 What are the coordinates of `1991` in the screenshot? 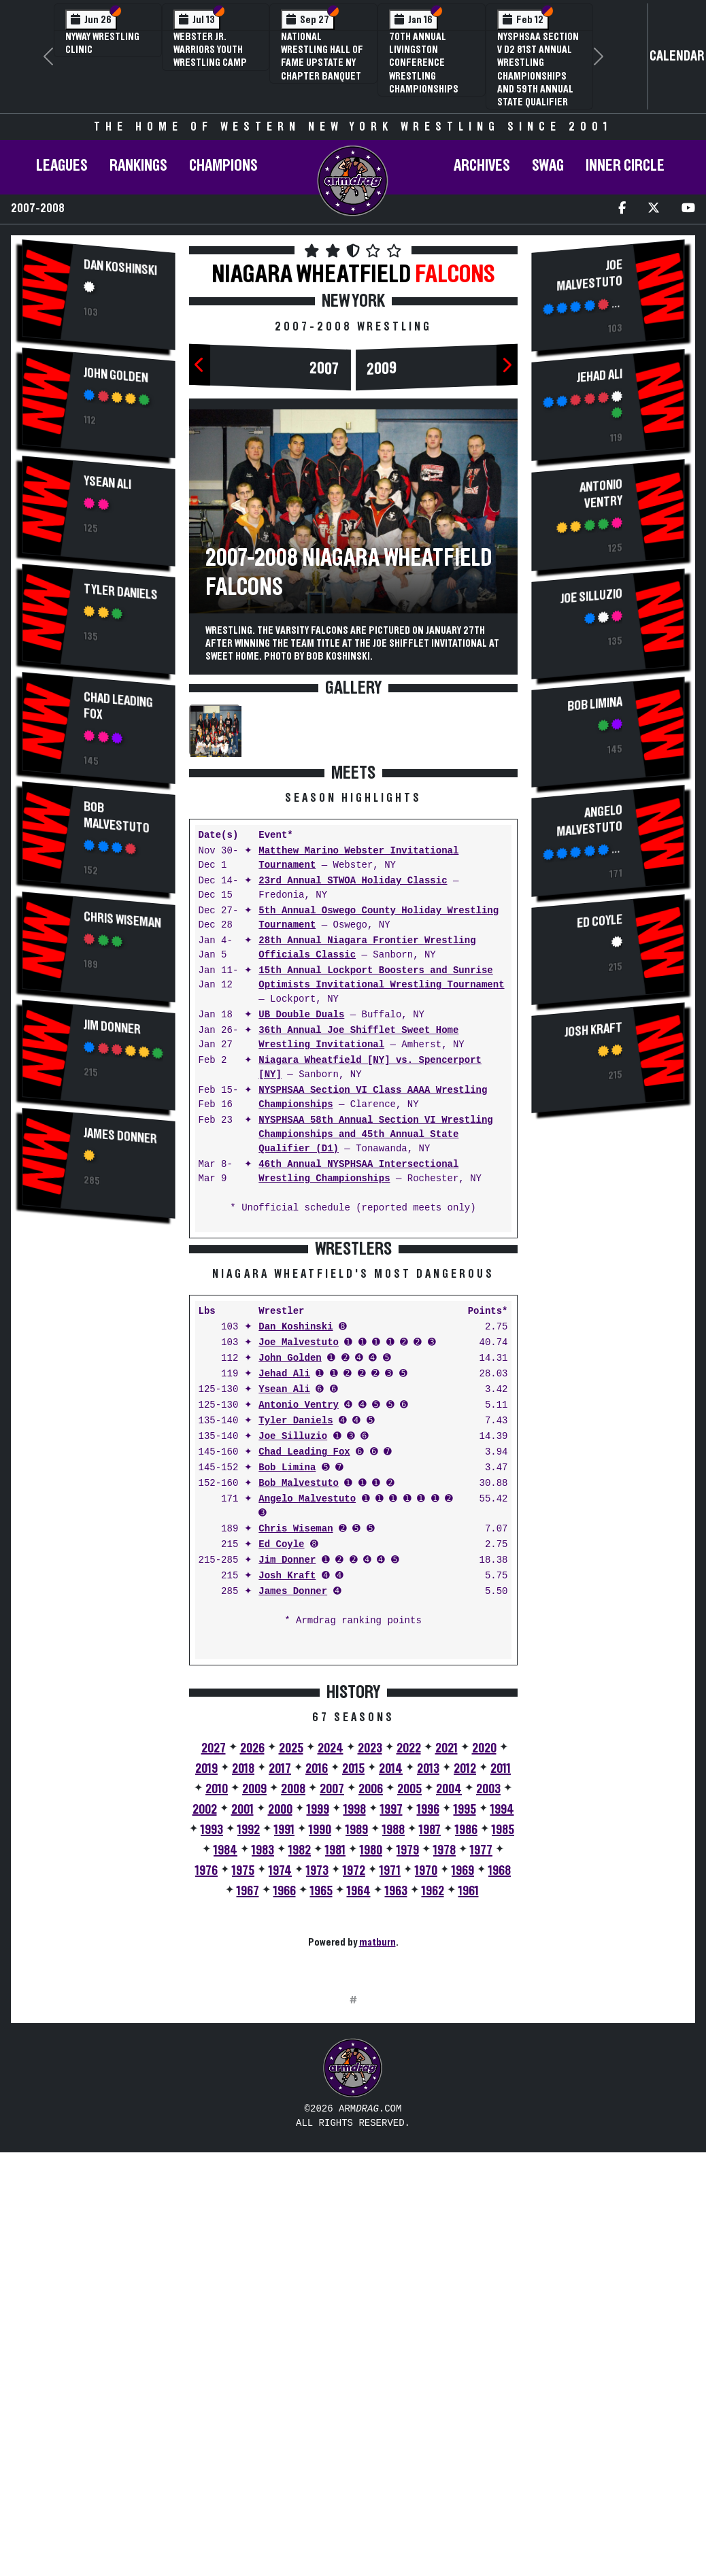 It's located at (284, 2042).